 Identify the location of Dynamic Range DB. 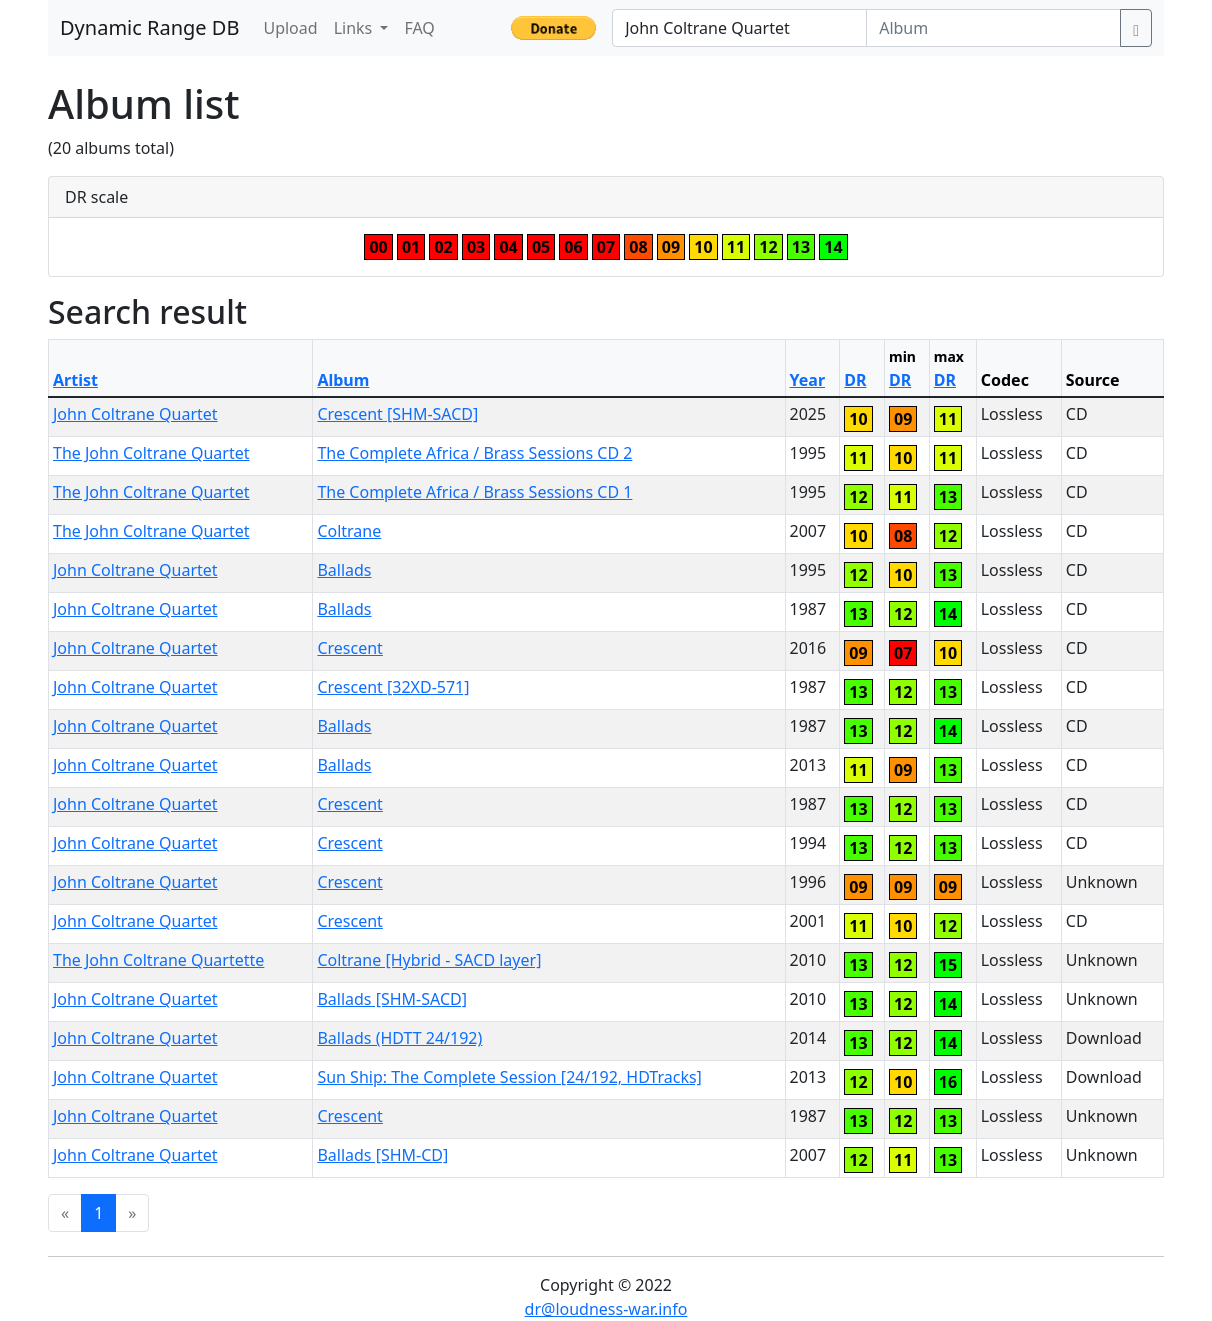
(149, 27).